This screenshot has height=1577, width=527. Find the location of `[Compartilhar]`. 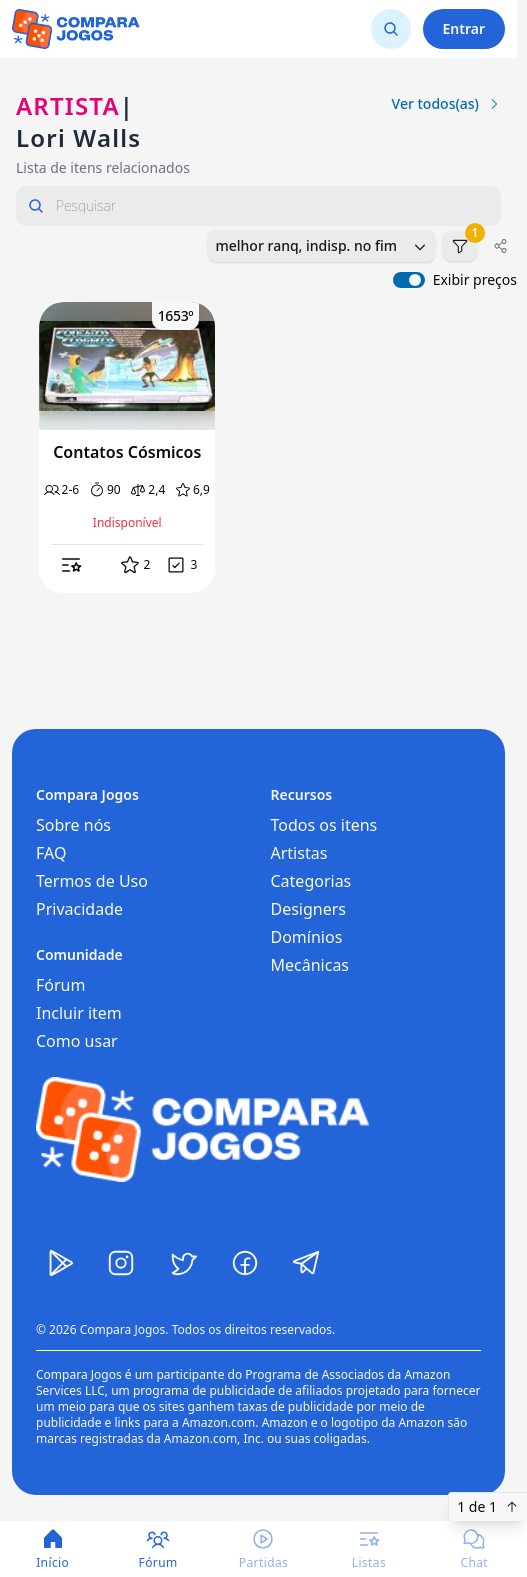

[Compartilhar] is located at coordinates (501, 246).